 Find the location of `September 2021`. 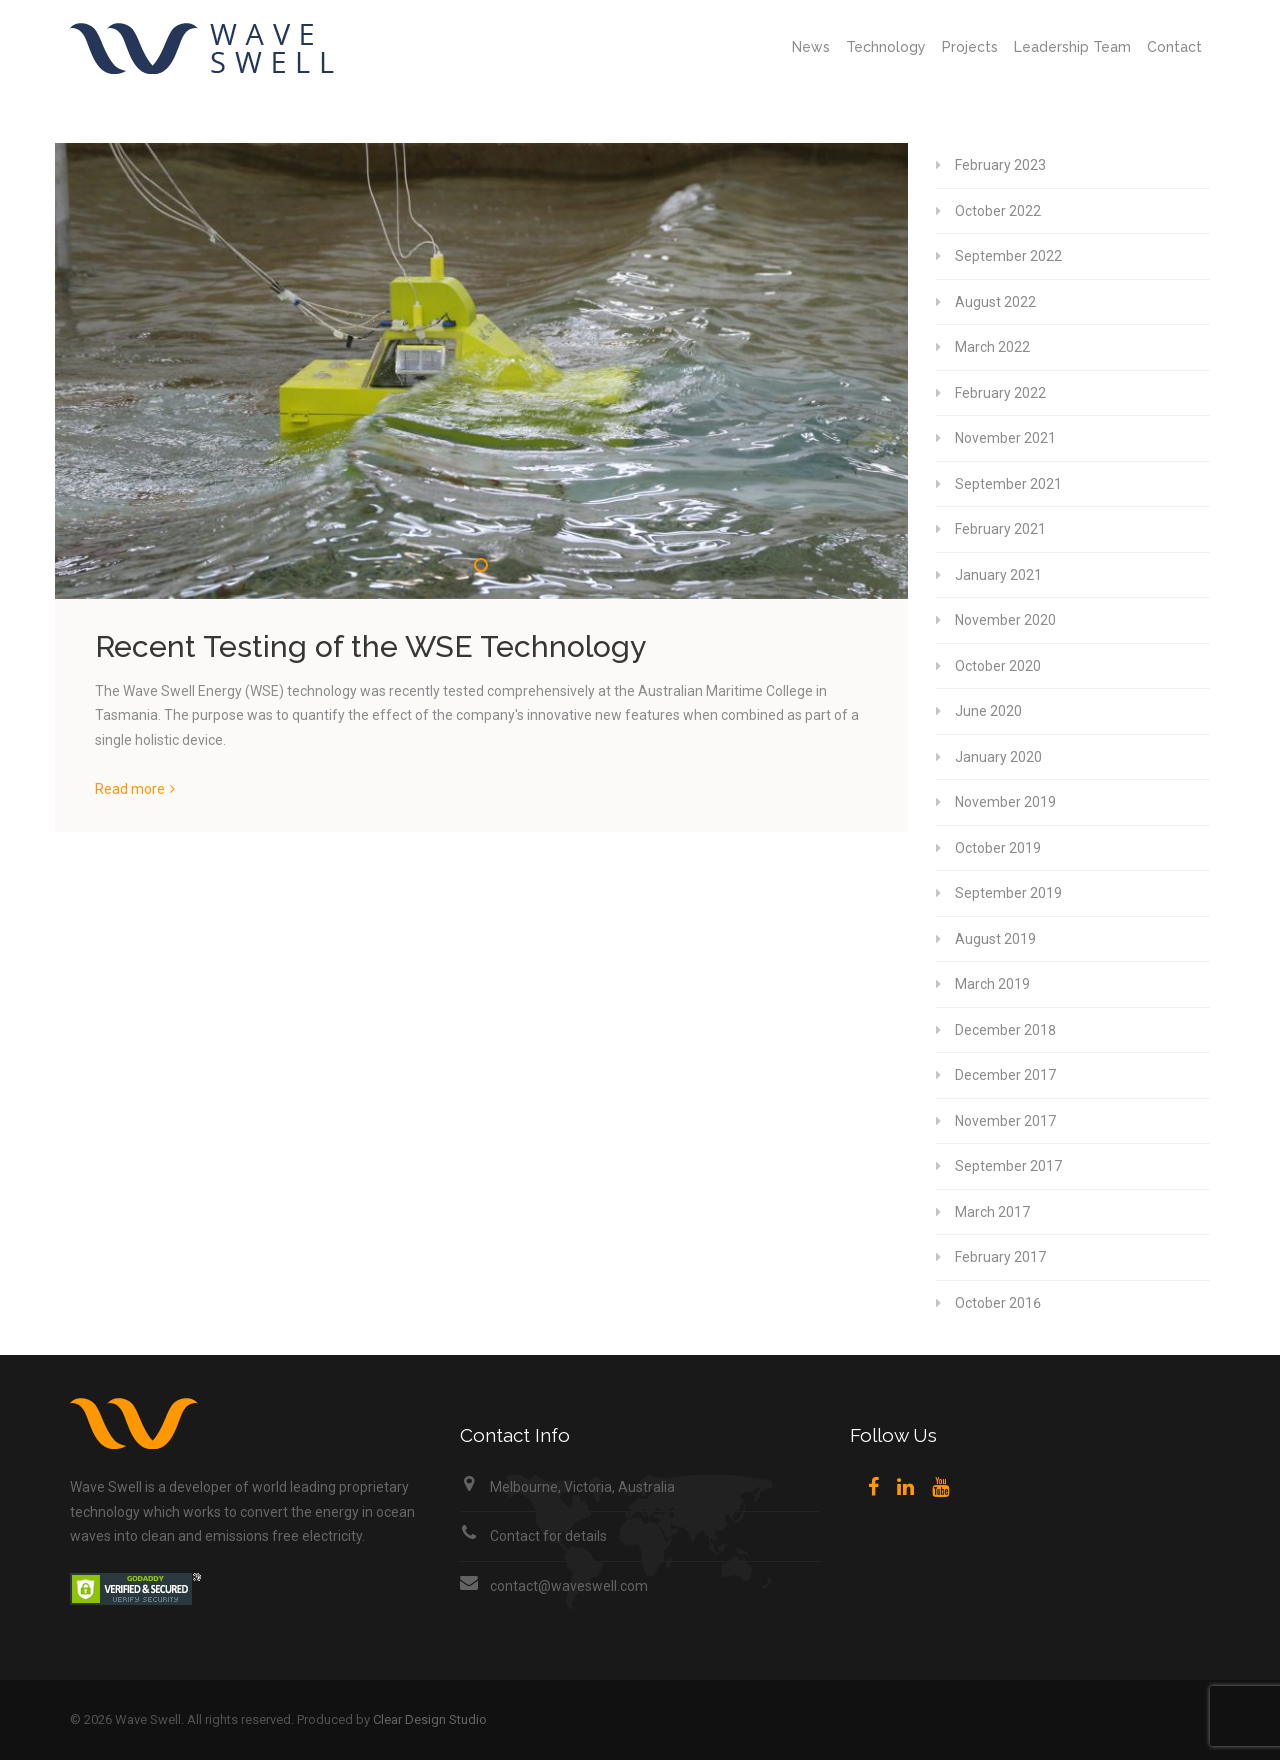

September 2021 is located at coordinates (1008, 484).